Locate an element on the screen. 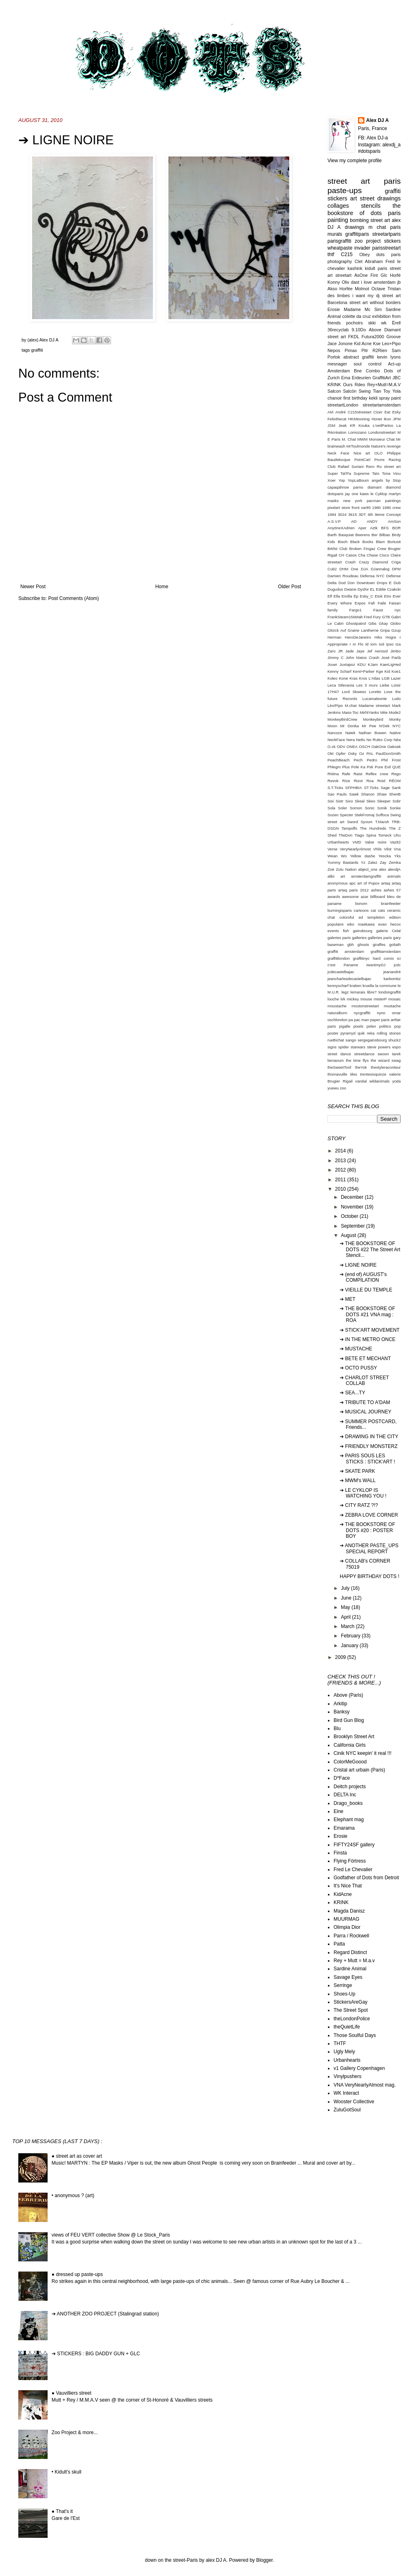  dots paris is located at coordinates (388, 254).